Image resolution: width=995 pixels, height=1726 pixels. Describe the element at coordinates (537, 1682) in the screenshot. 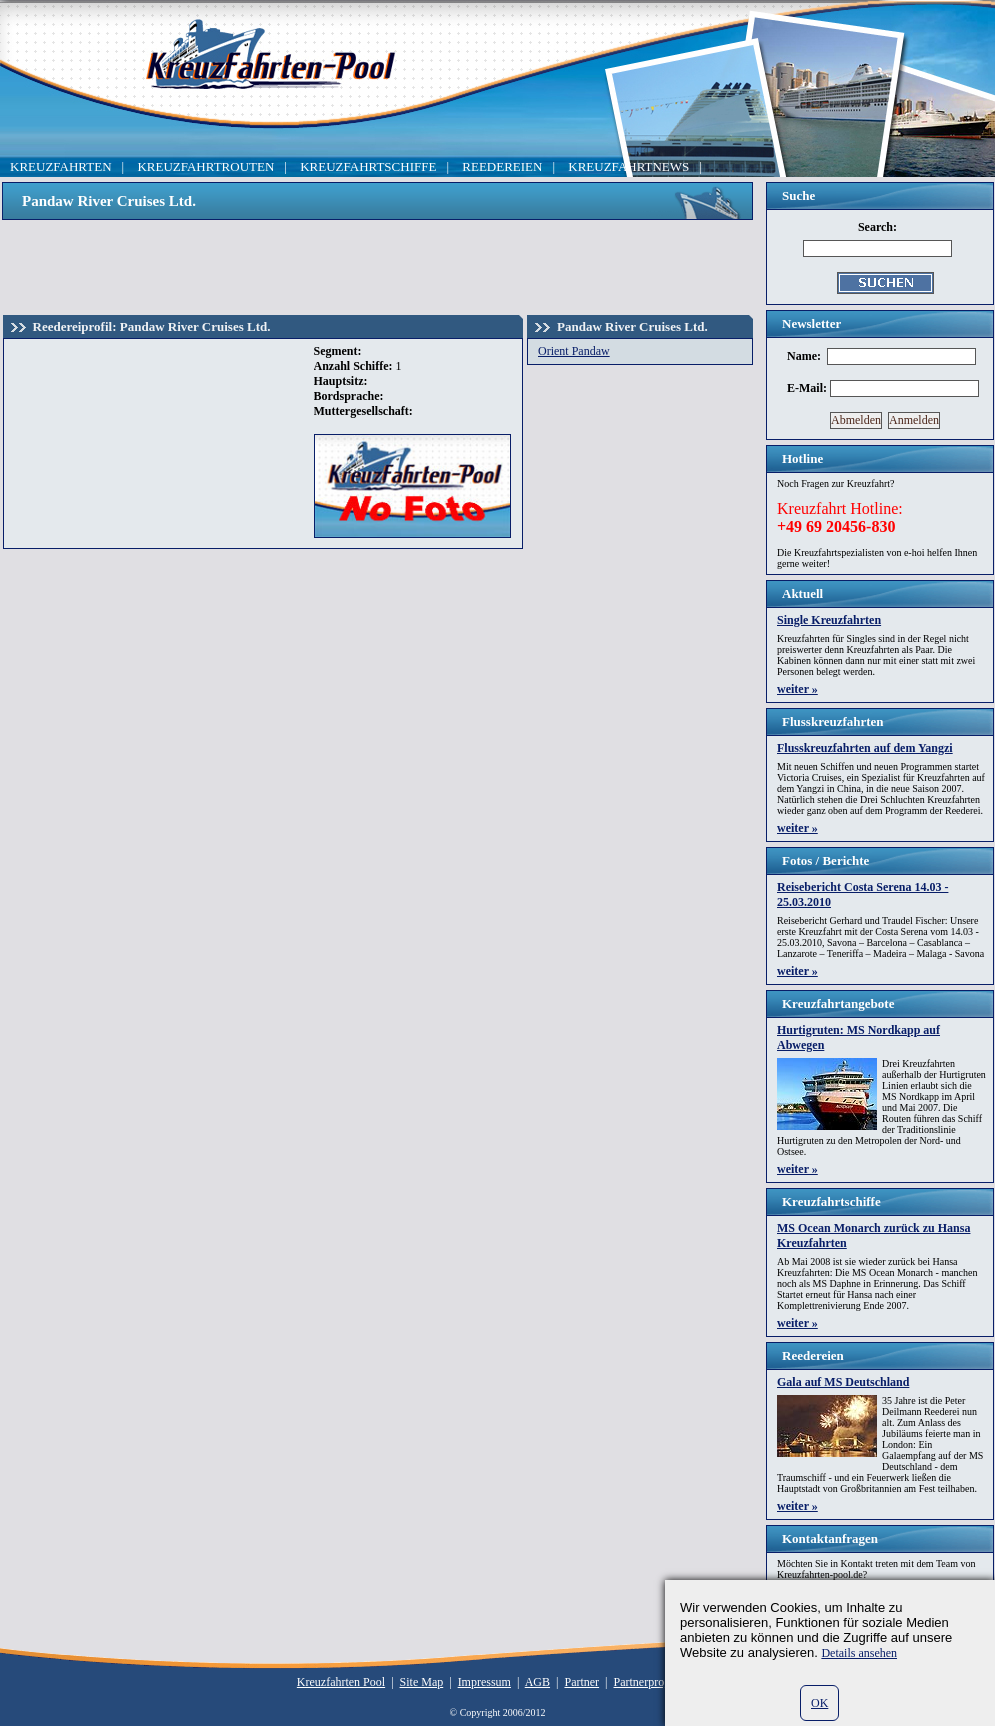

I see `AGB` at that location.